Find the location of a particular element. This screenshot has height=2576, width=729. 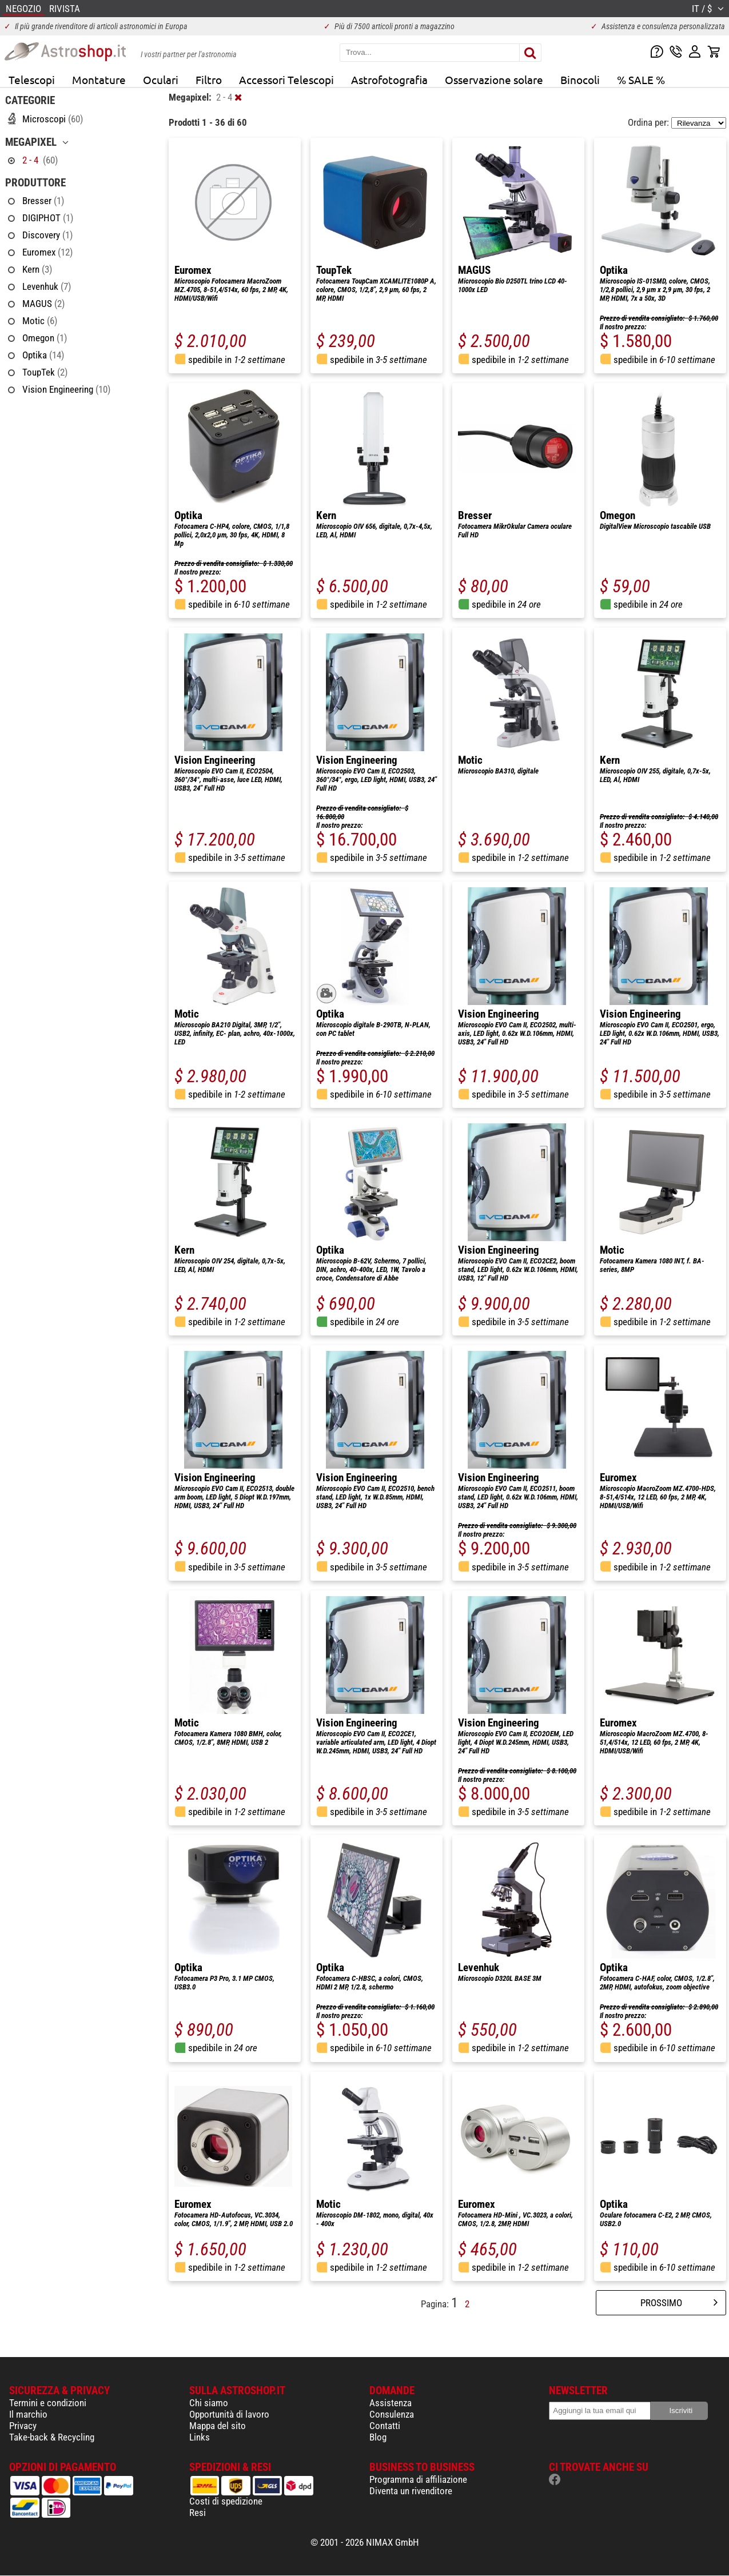

Blog is located at coordinates (378, 2437).